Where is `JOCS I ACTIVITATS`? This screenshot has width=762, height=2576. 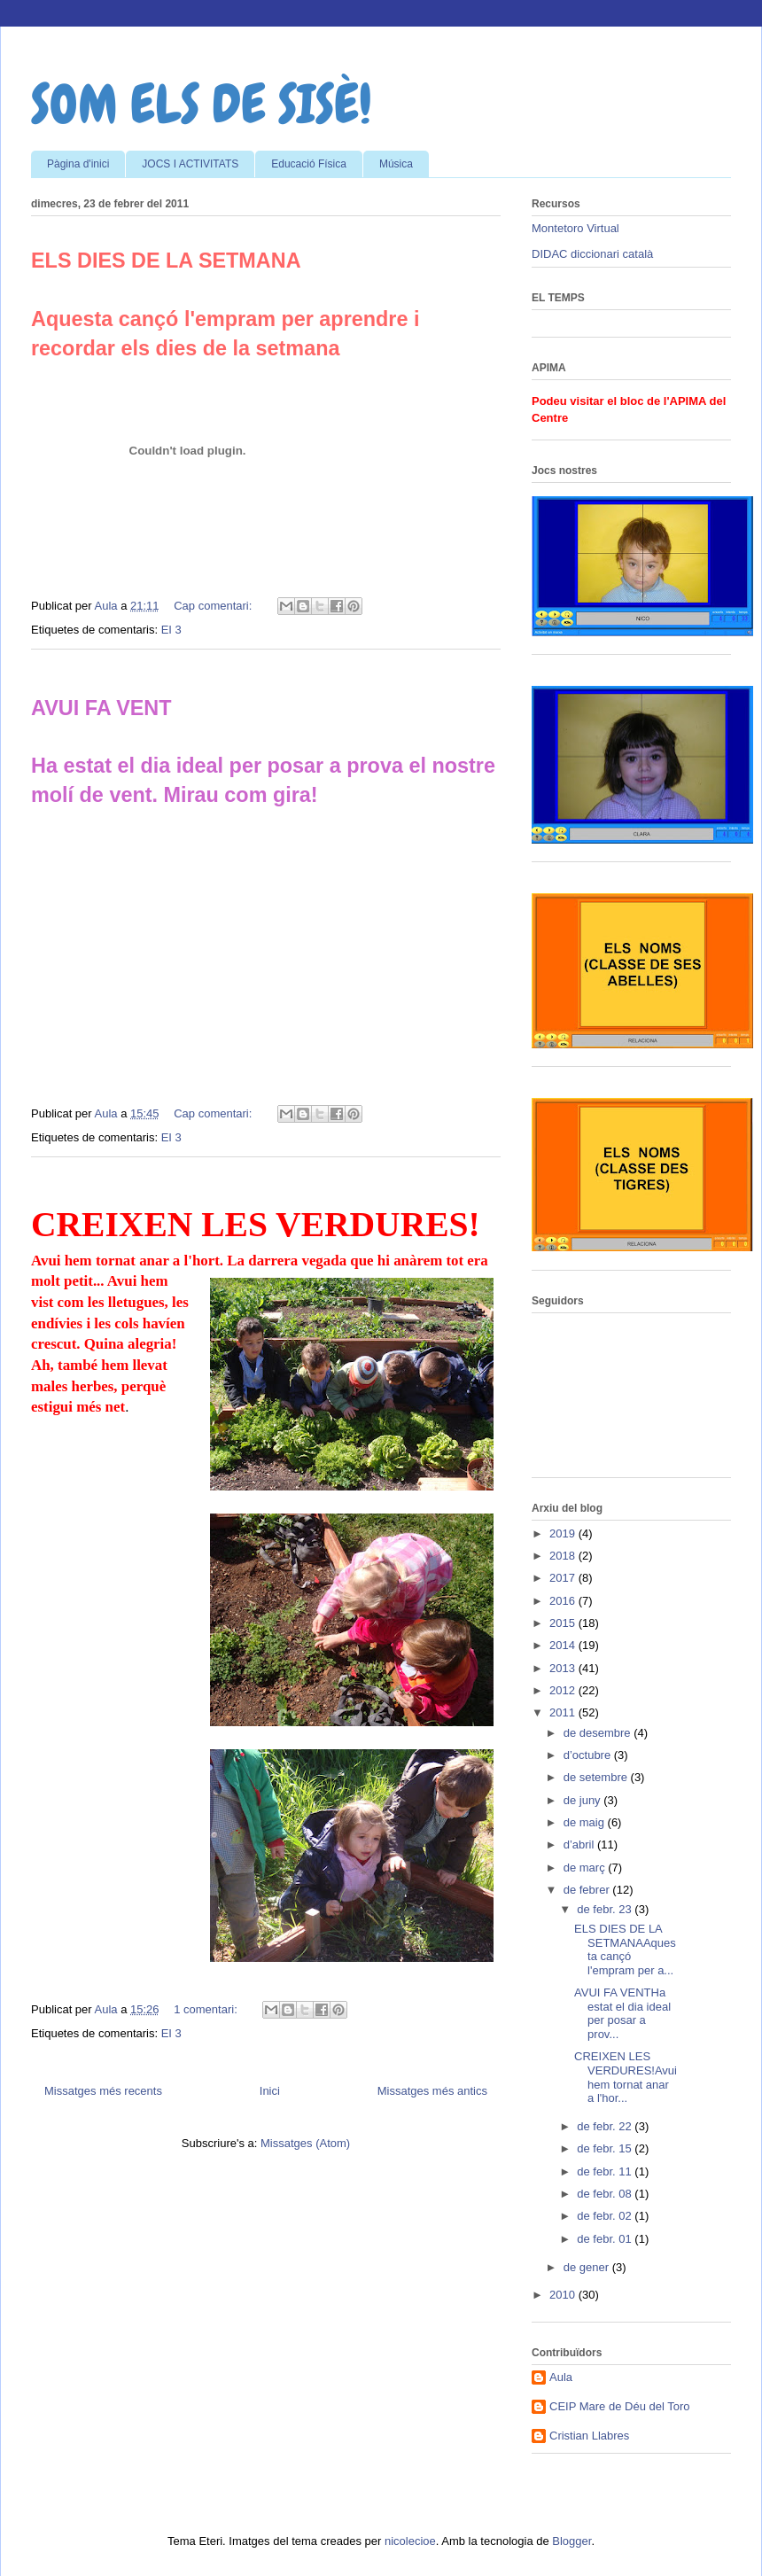
JOCS I ACTIVITATS is located at coordinates (190, 164).